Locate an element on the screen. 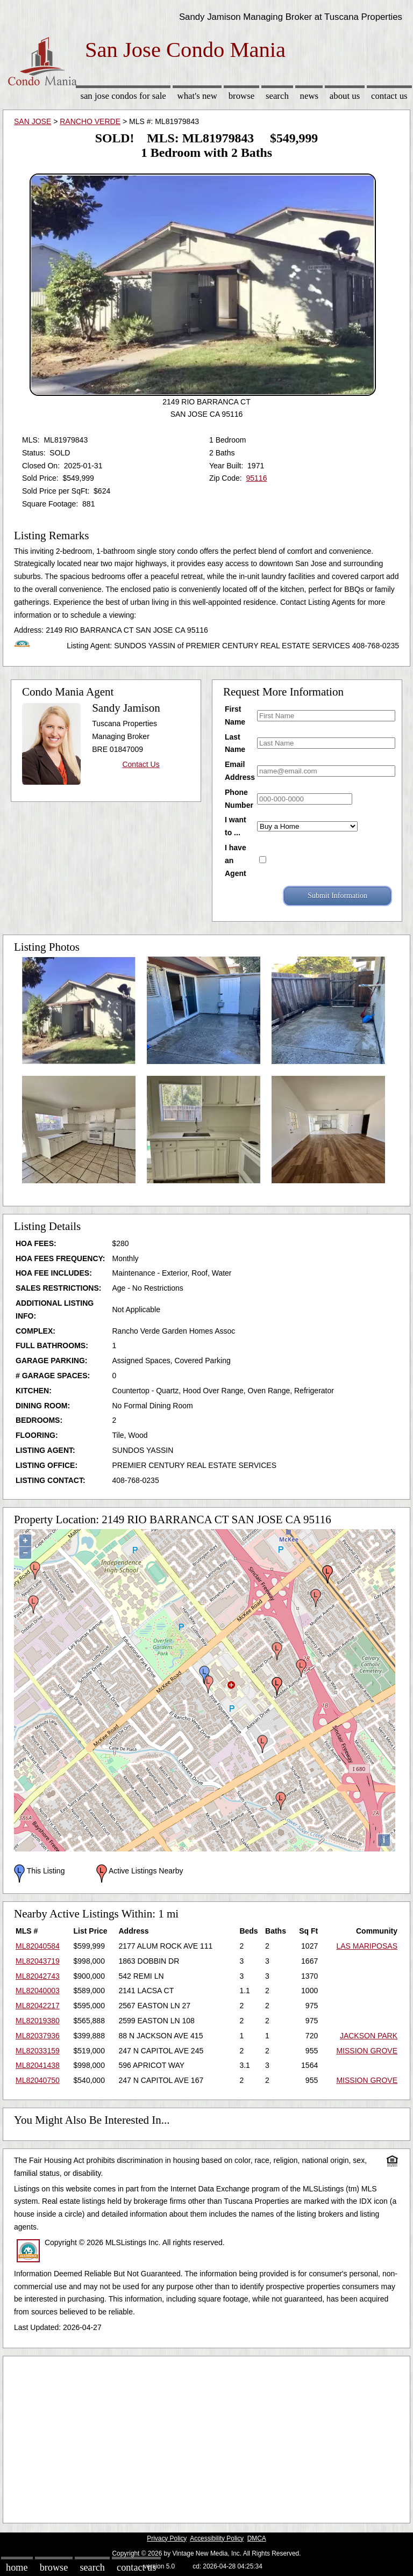 The height and width of the screenshot is (2576, 413). ML82040584 is located at coordinates (38, 1946).